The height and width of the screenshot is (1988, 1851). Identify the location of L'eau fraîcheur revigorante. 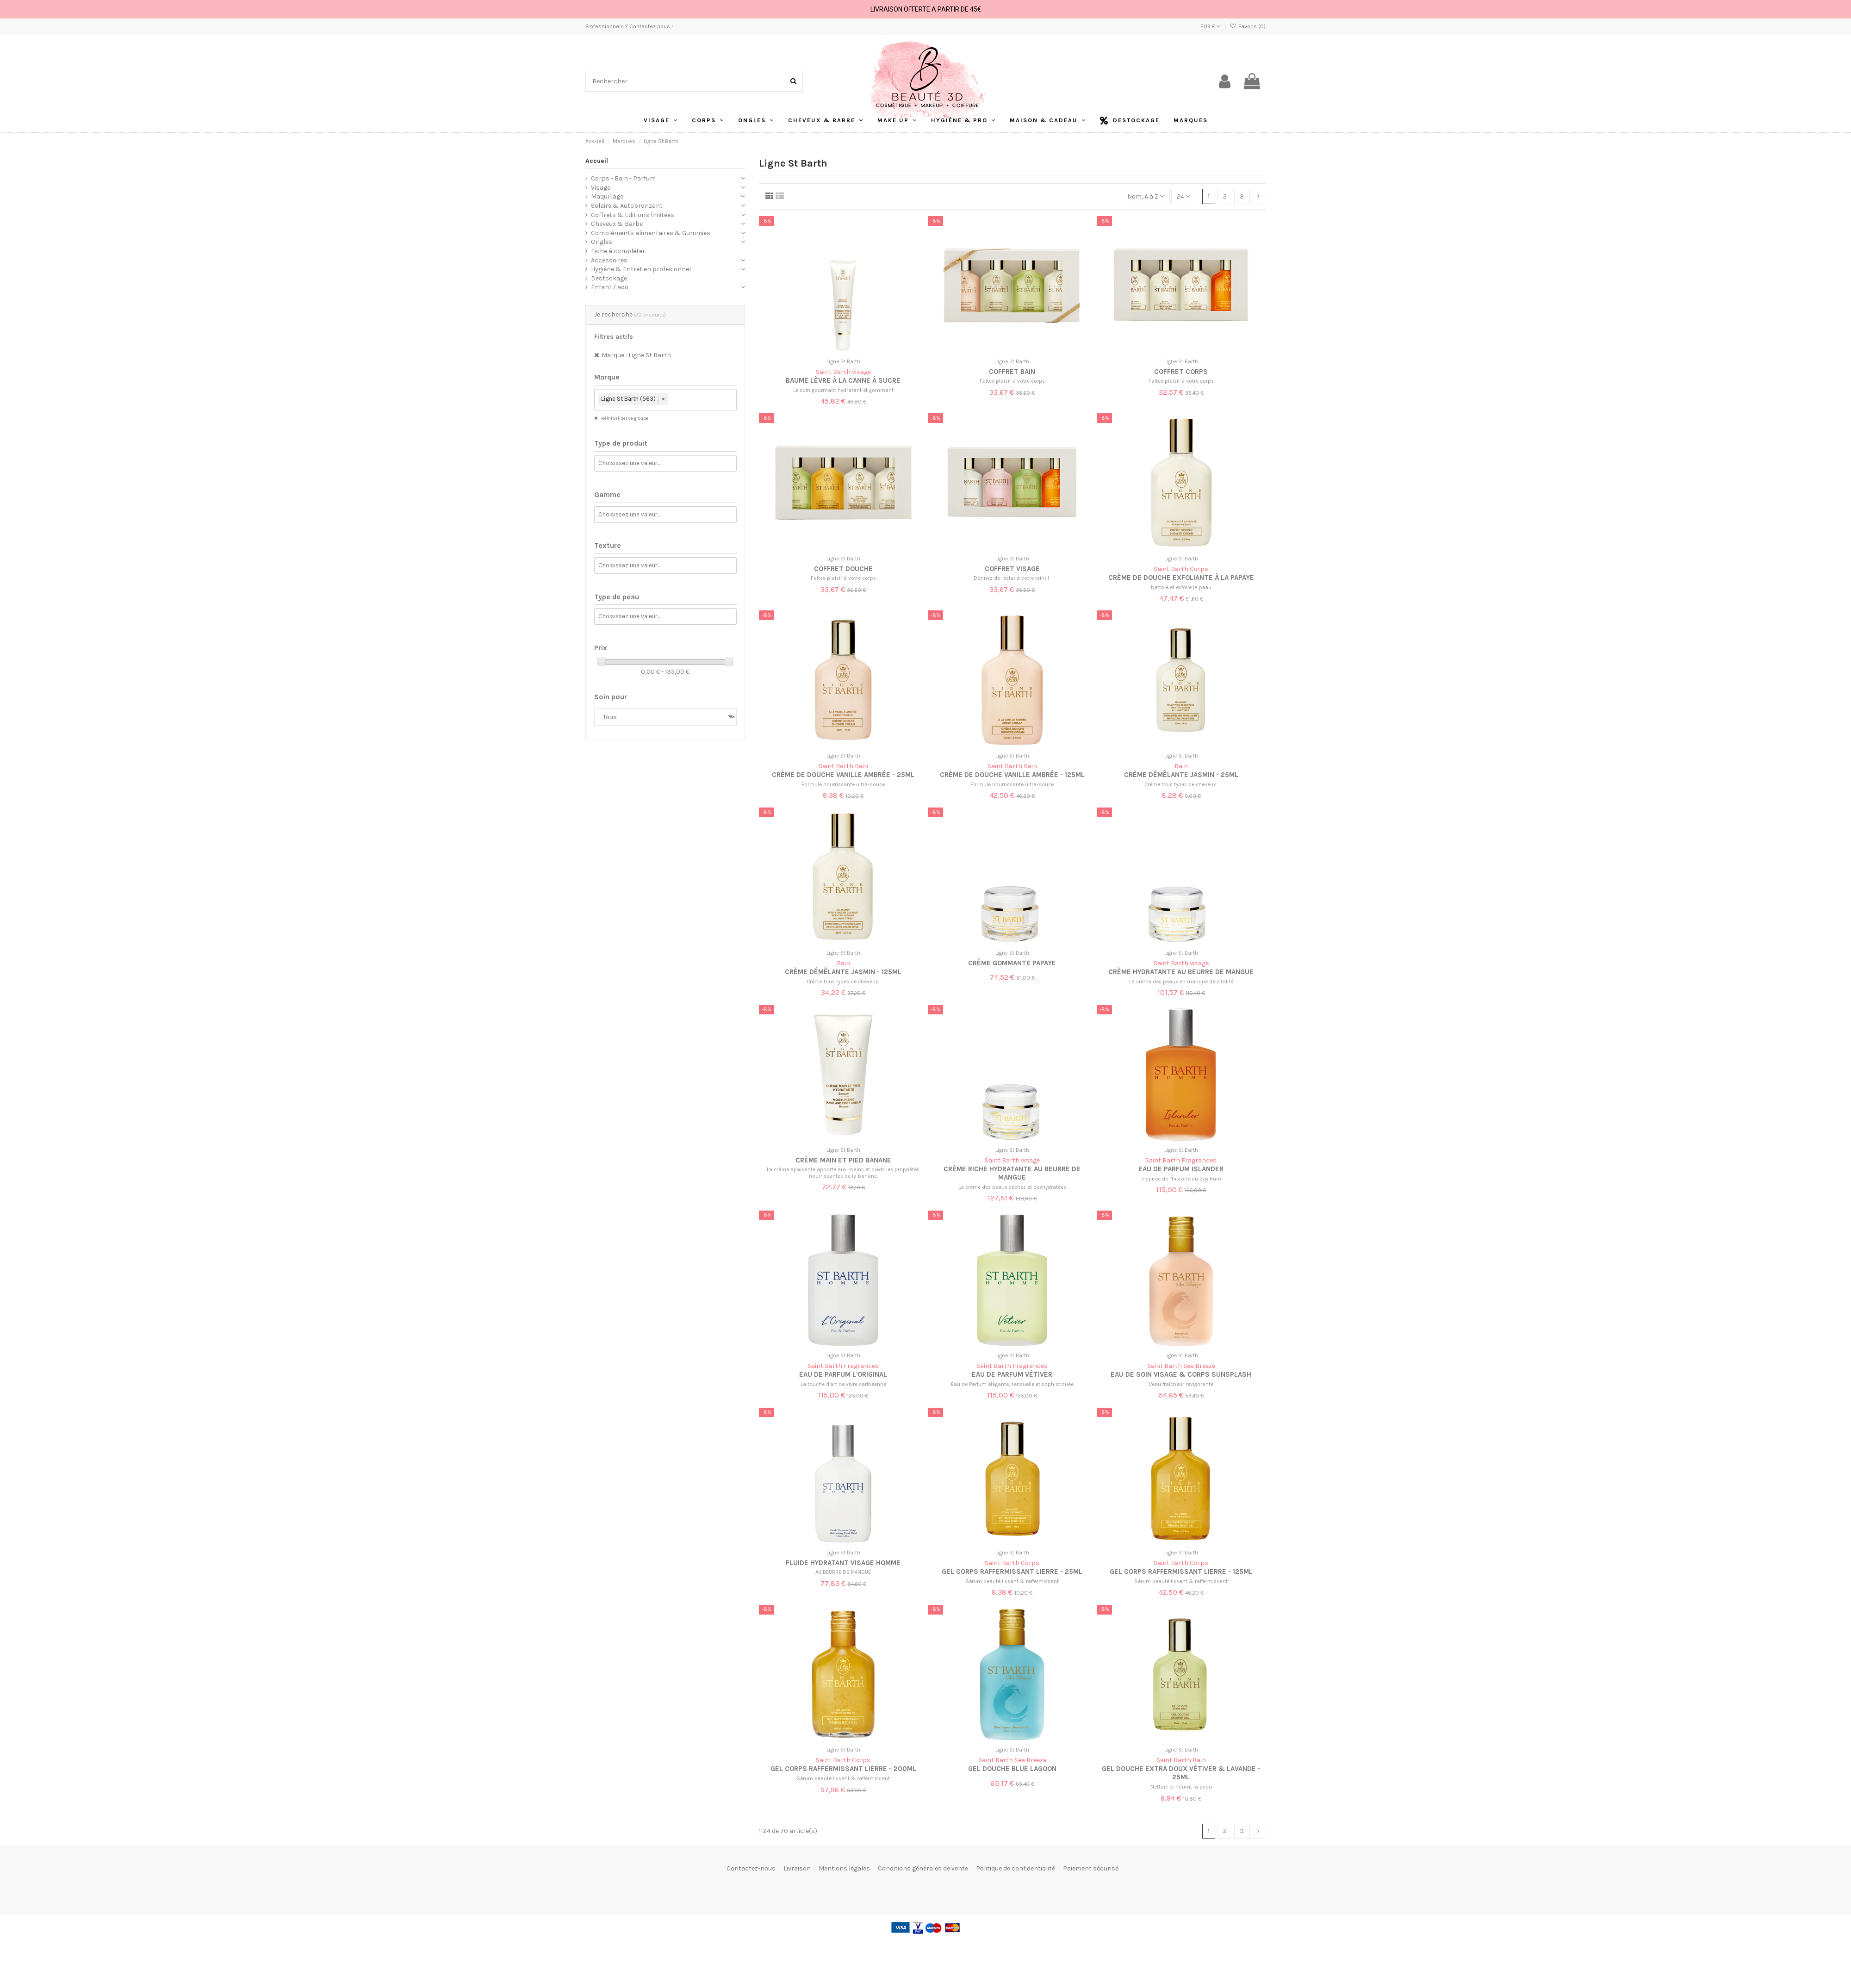
(1181, 1384).